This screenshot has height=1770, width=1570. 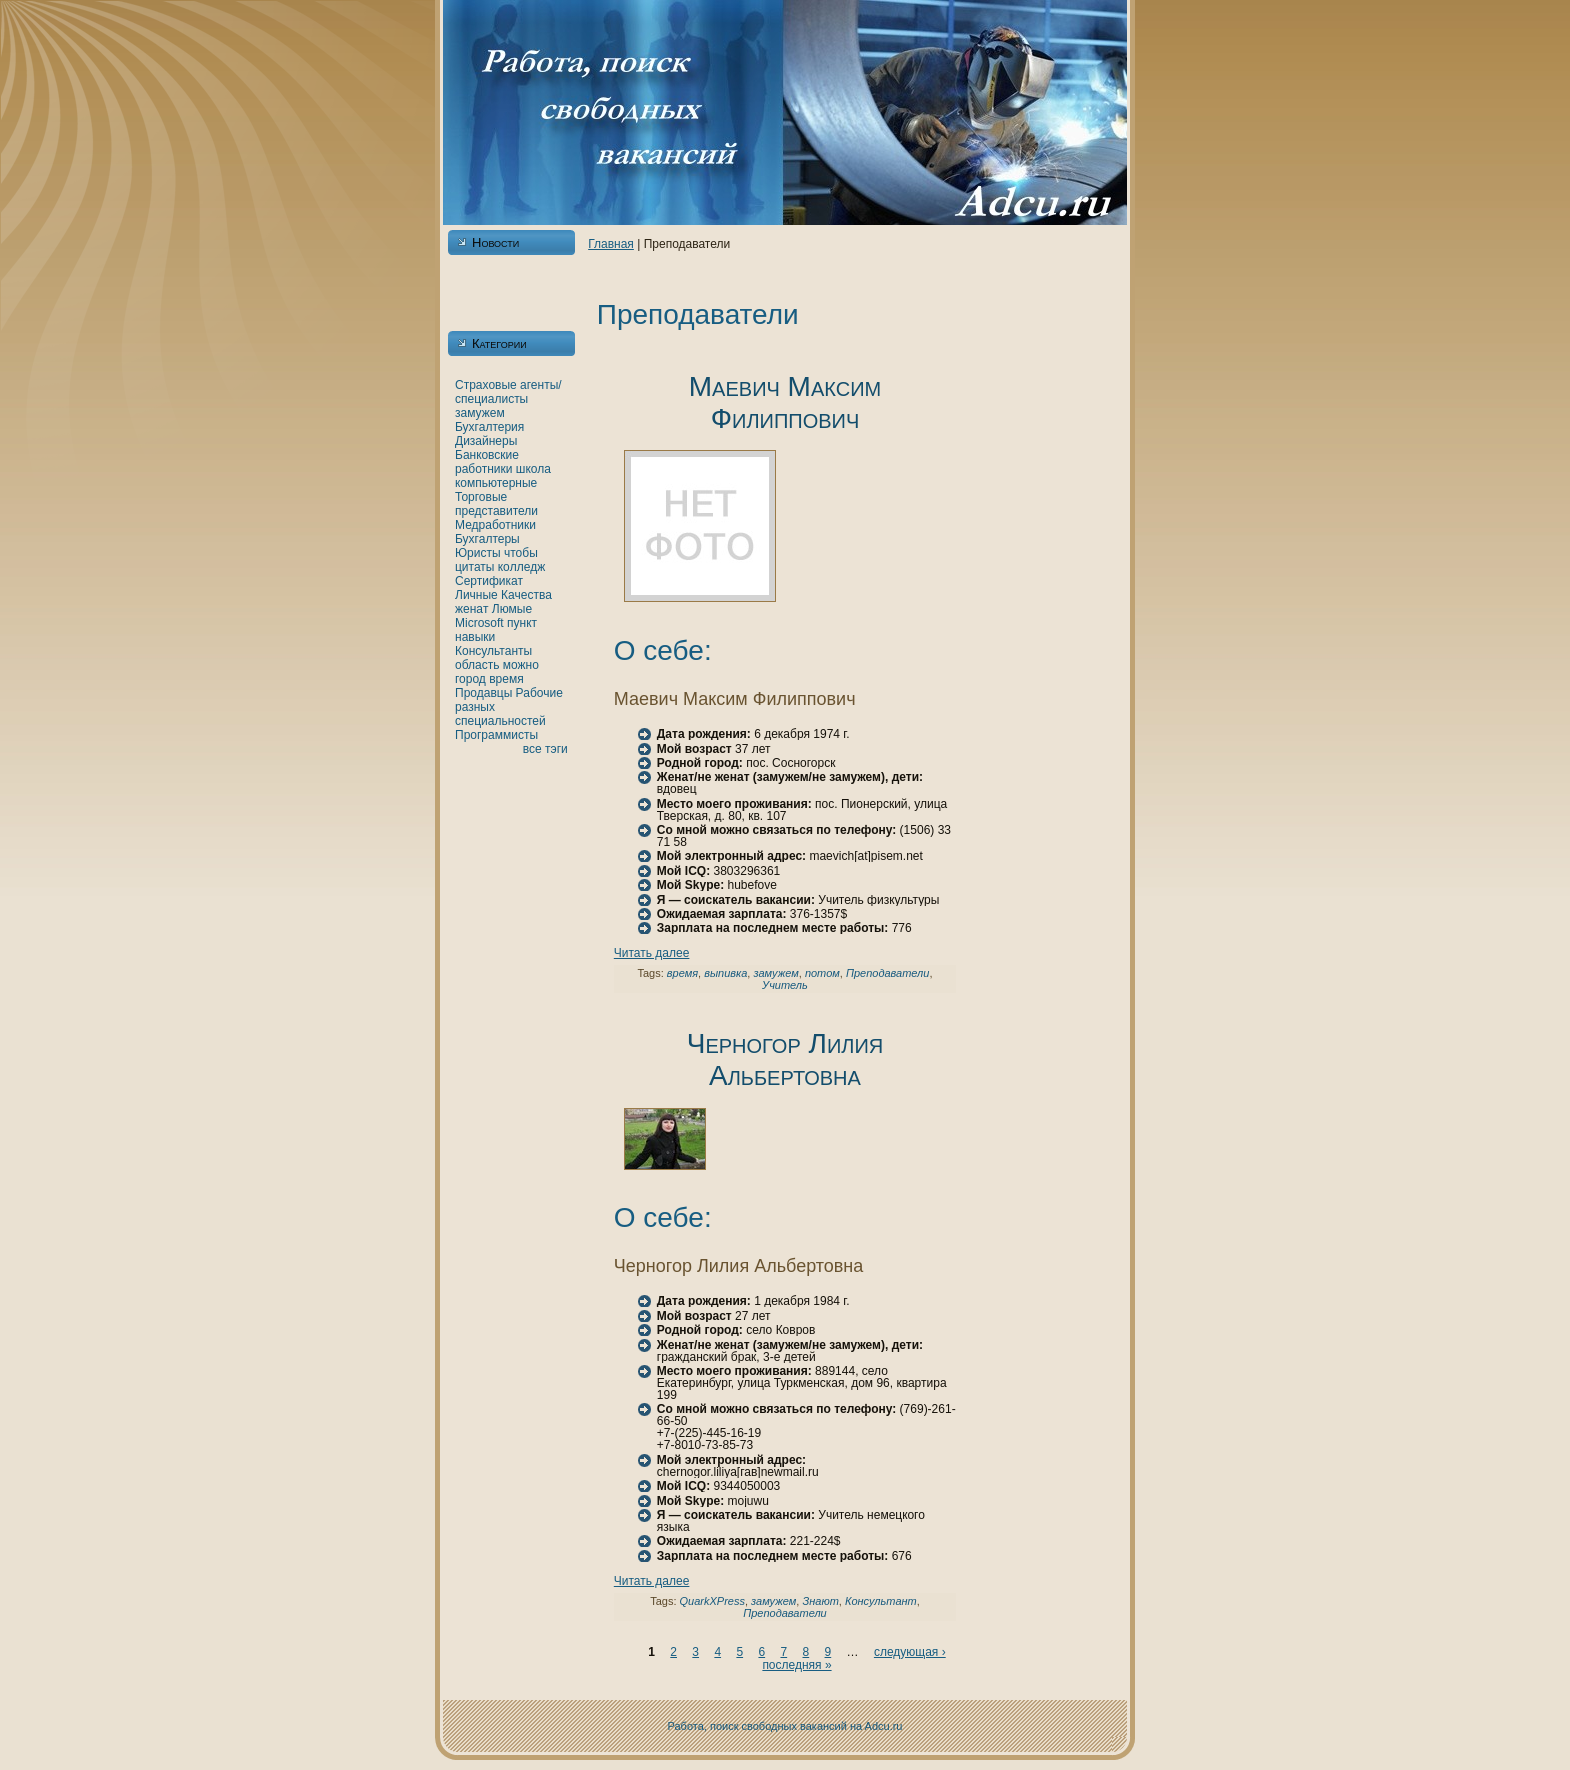 What do you see at coordinates (506, 679) in the screenshot?
I see `время` at bounding box center [506, 679].